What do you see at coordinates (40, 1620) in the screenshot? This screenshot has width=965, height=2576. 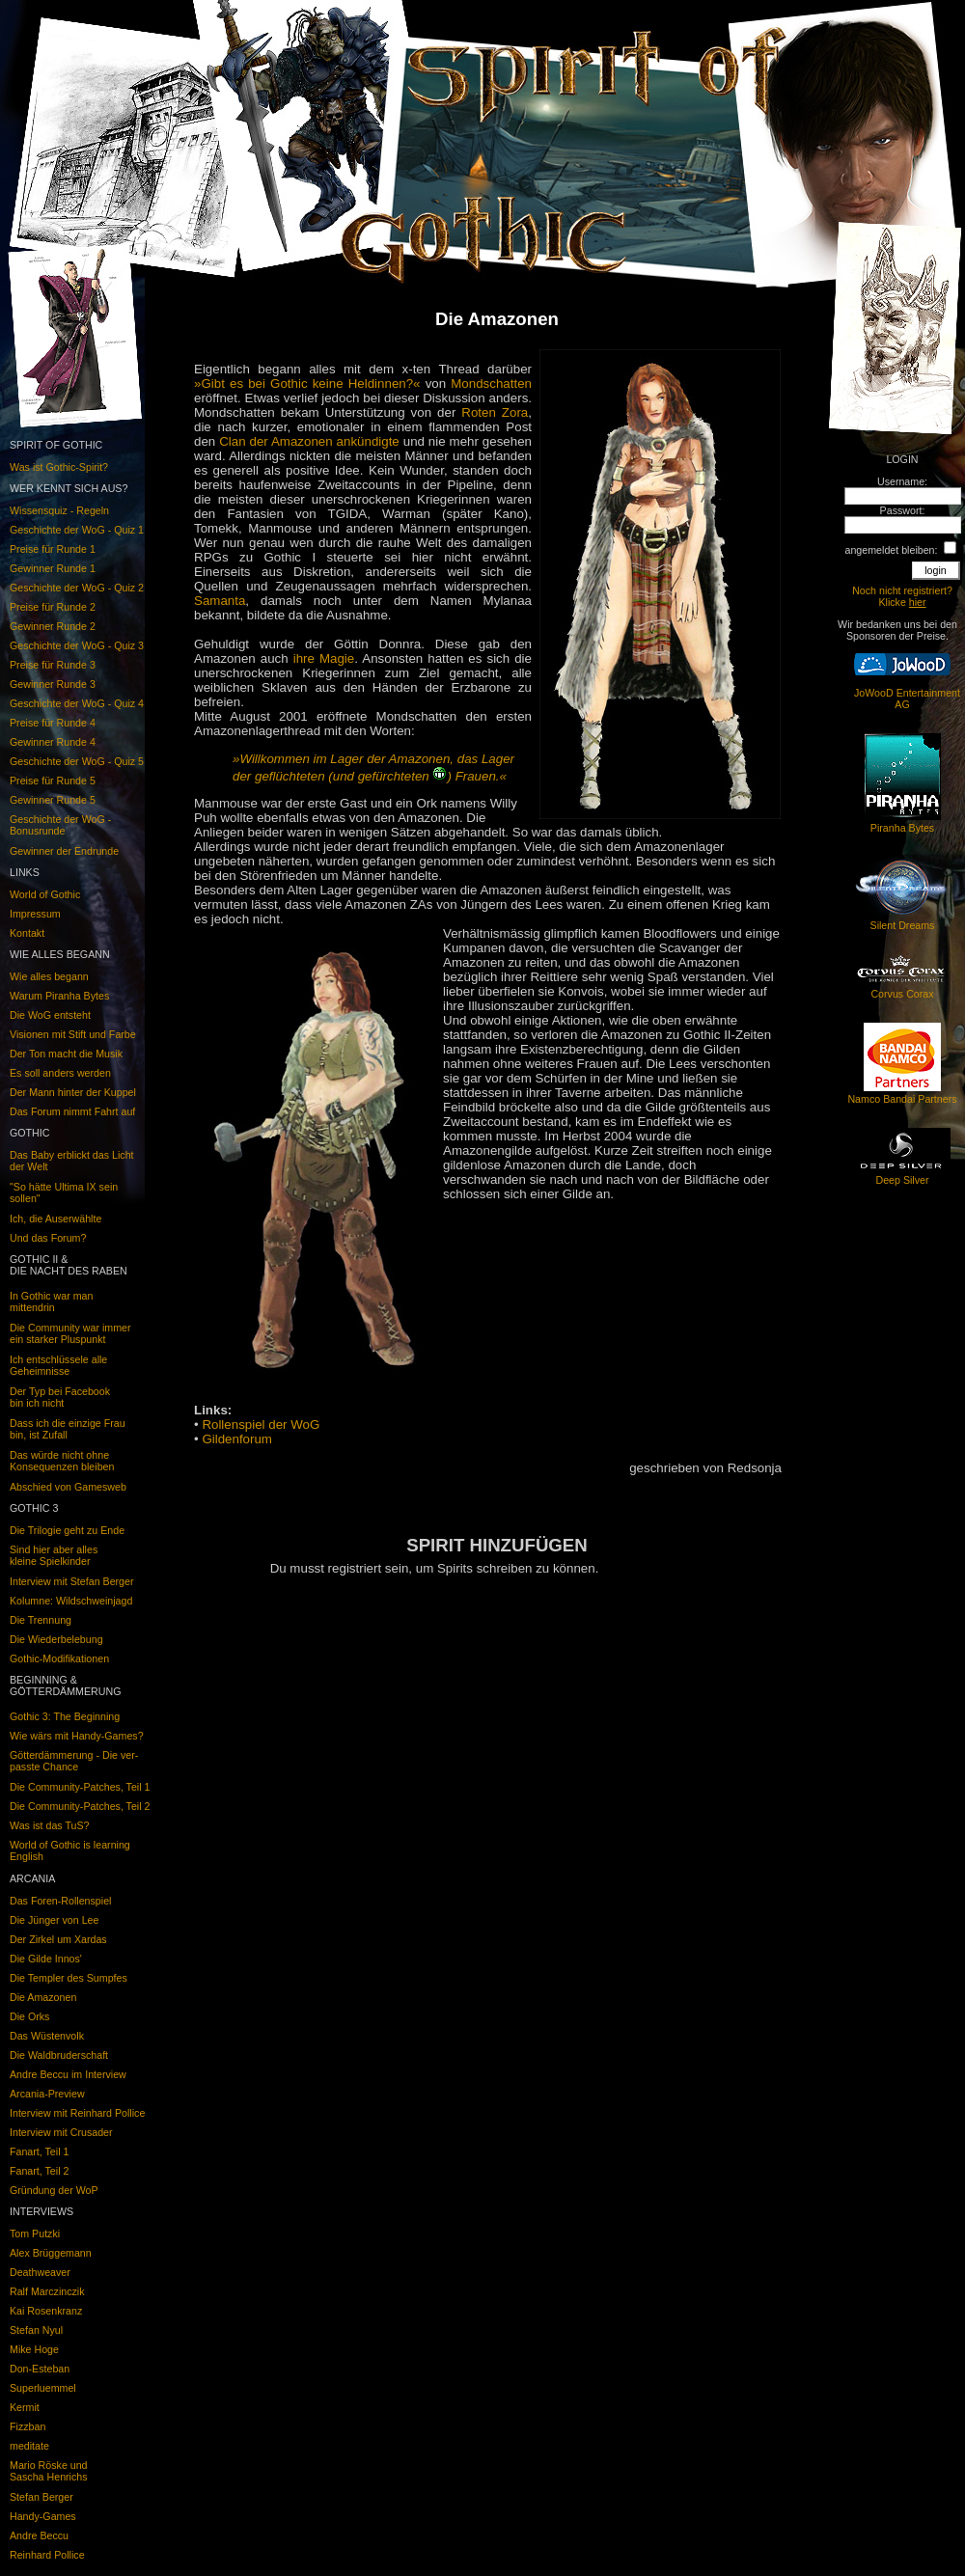 I see `Die Trennung` at bounding box center [40, 1620].